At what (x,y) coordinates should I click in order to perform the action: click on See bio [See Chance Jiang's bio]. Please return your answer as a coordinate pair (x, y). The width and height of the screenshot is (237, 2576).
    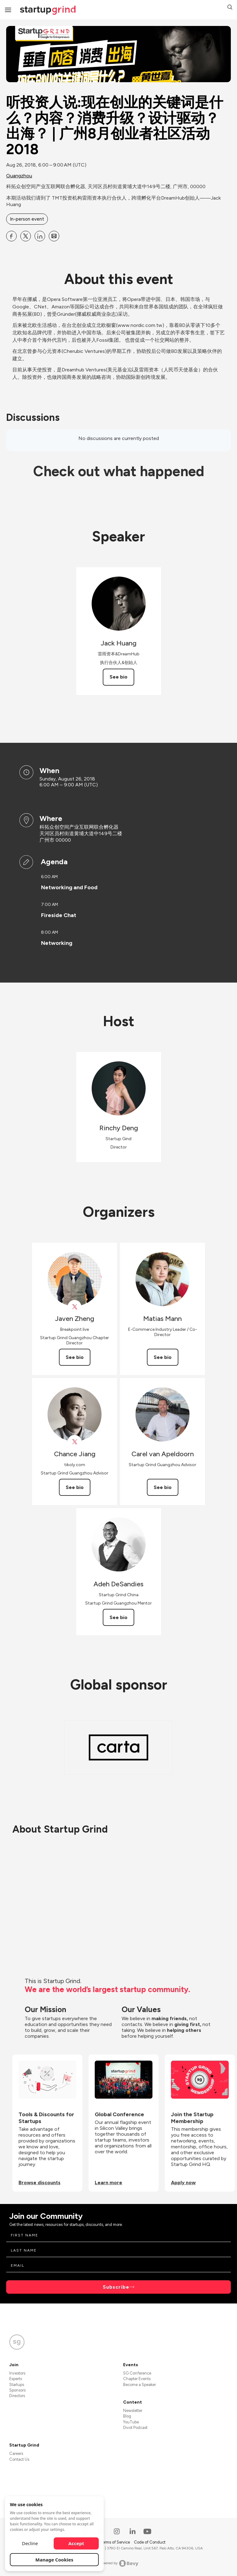
    Looking at the image, I should click on (75, 1487).